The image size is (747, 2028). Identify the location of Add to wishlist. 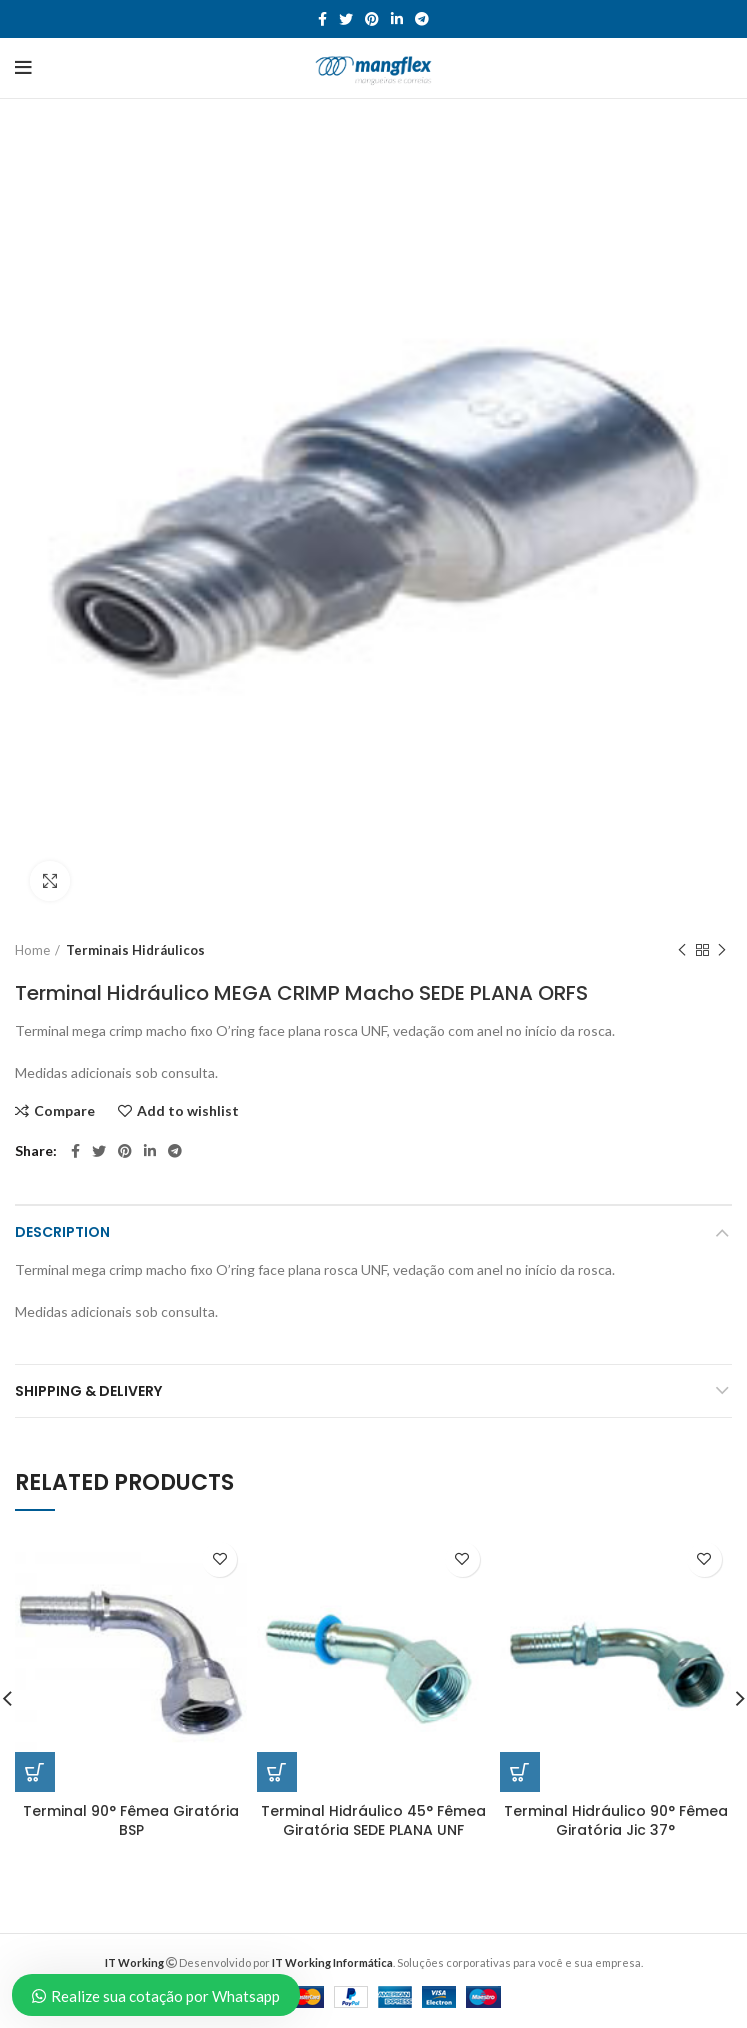
(188, 1111).